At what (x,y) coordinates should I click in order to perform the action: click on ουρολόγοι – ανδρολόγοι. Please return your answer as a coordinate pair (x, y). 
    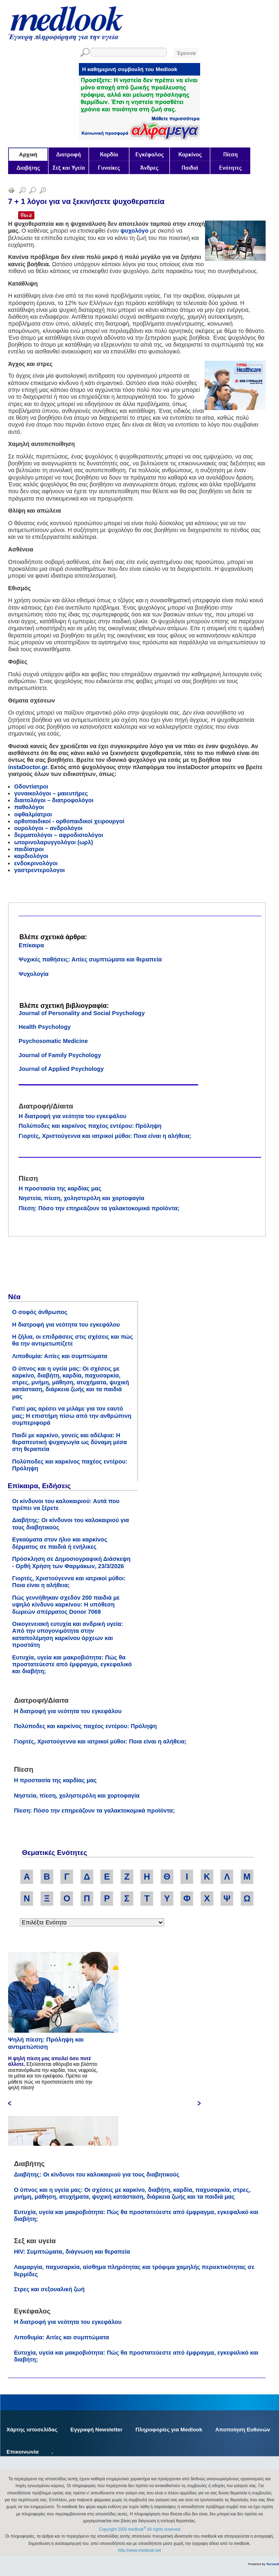
    Looking at the image, I should click on (48, 828).